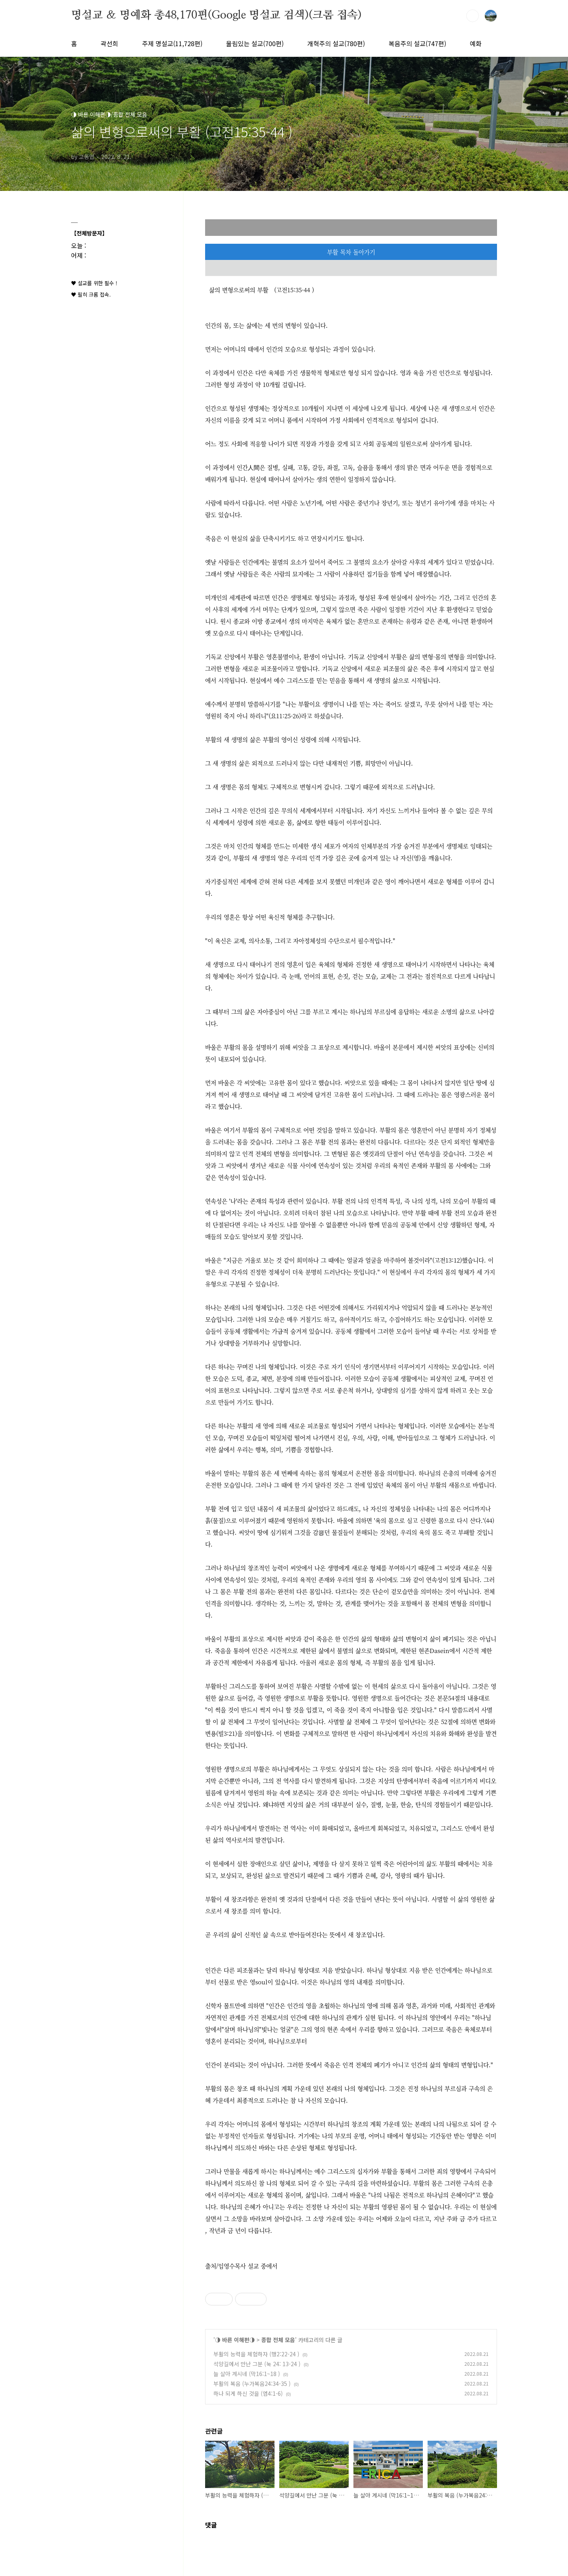  Describe the element at coordinates (216, 15) in the screenshot. I see `명설교 ＆ 명예화 총48,170편(Google 명설교 검색)(크롬 접속)` at that location.